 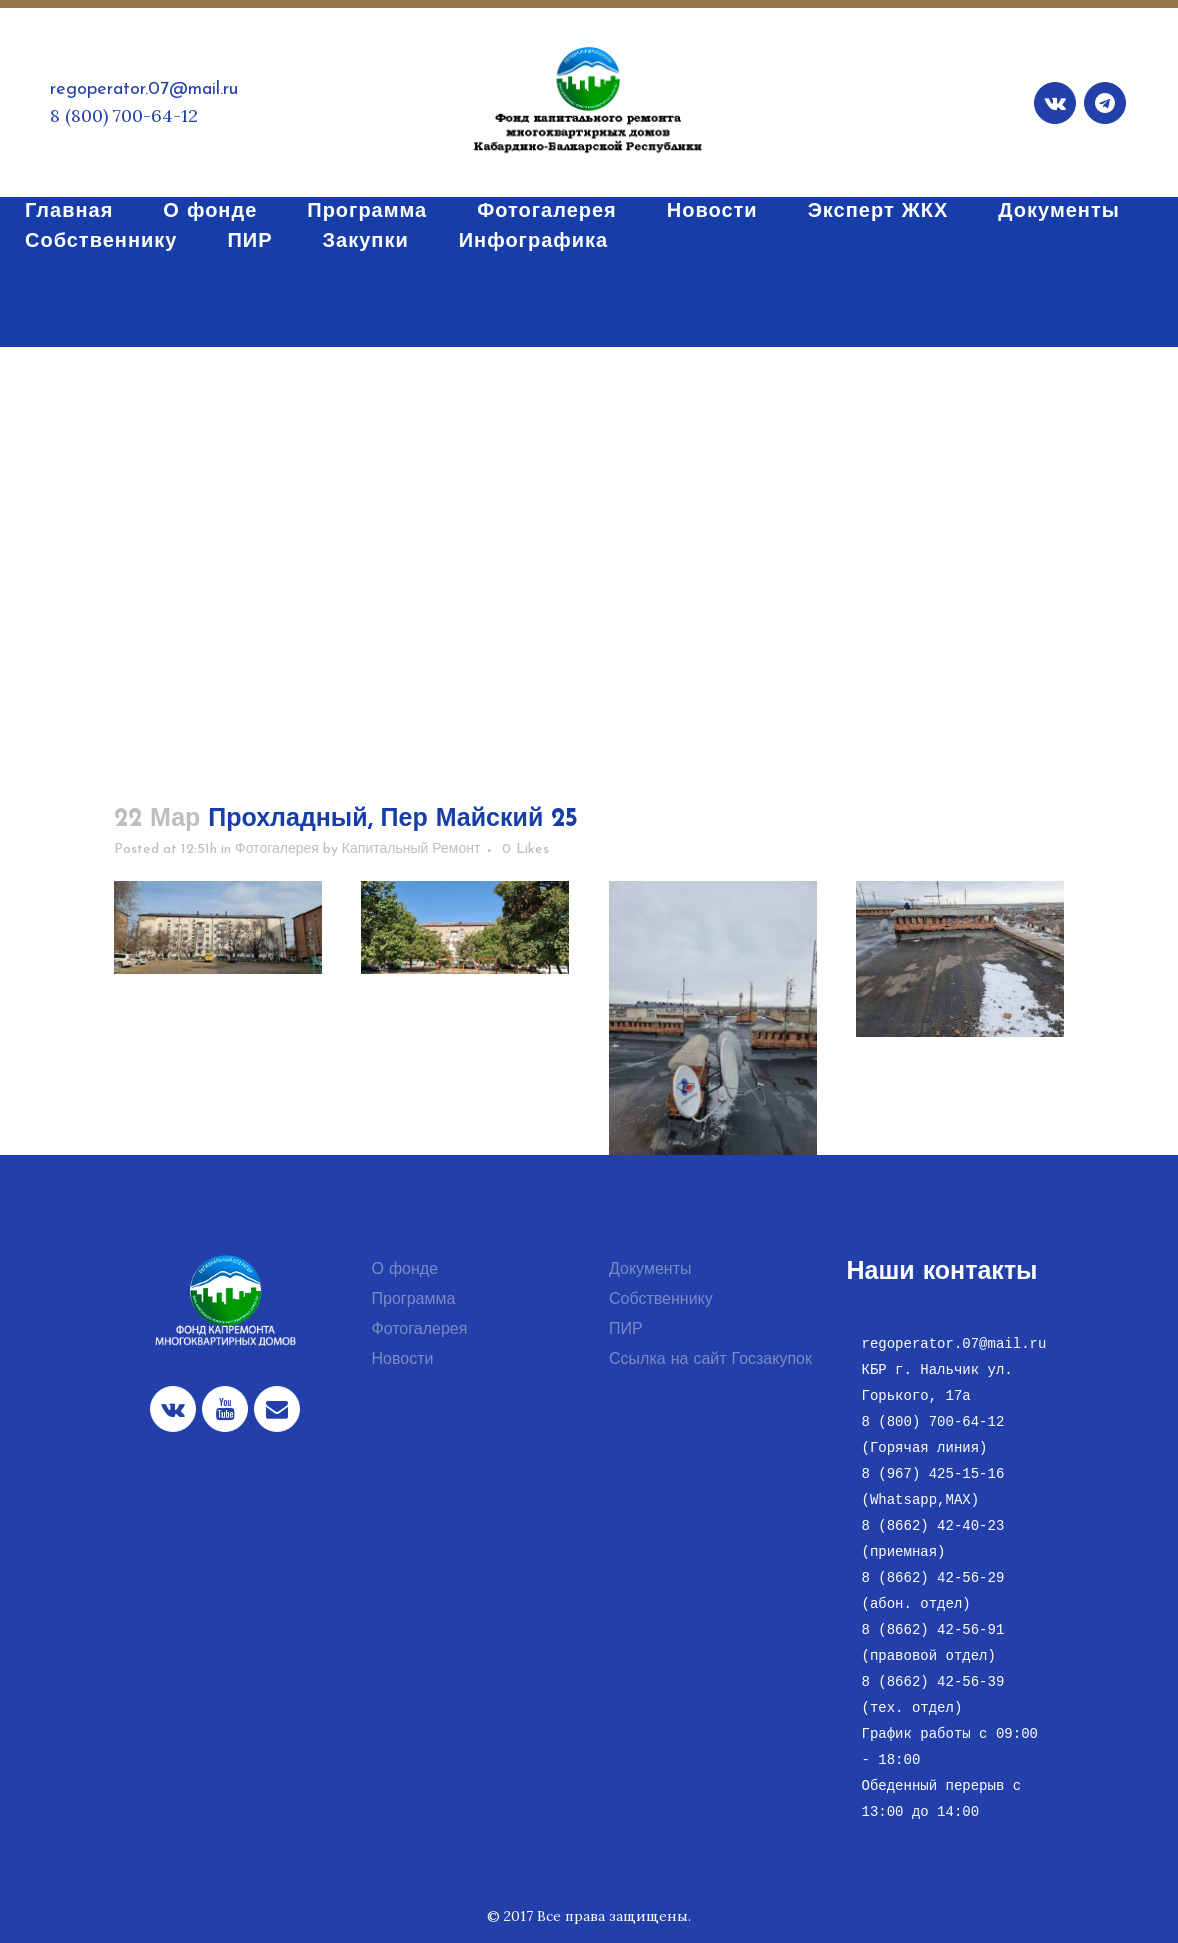 I want to click on О фонде, so click(x=405, y=1270).